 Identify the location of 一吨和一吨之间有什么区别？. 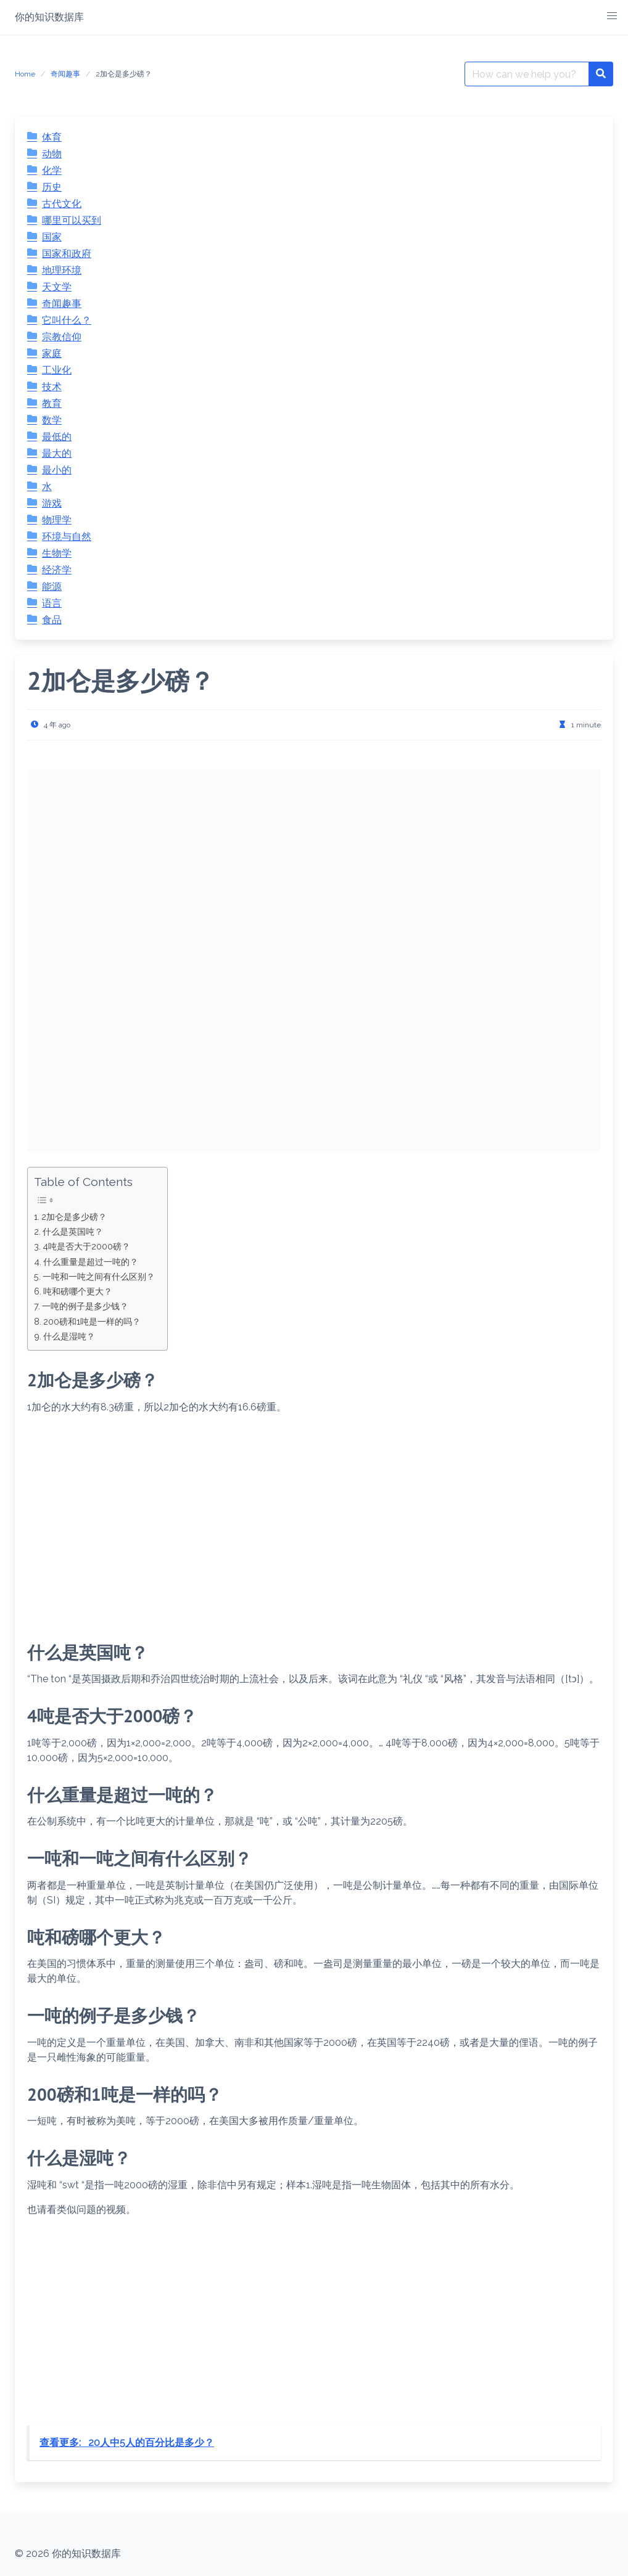
(99, 1276).